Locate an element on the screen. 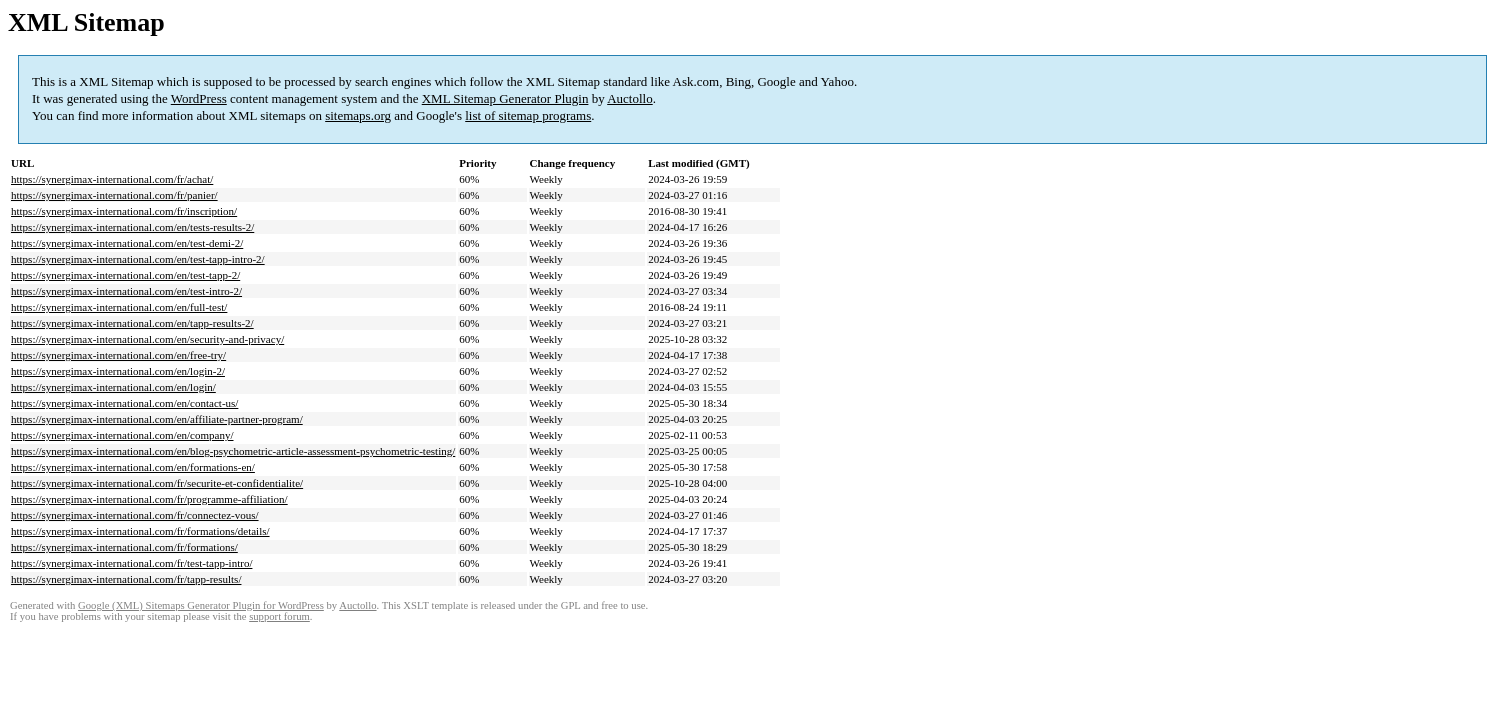 The width and height of the screenshot is (1505, 720). https://synergimax-international.com/en/test-intro-2/ is located at coordinates (126, 291).